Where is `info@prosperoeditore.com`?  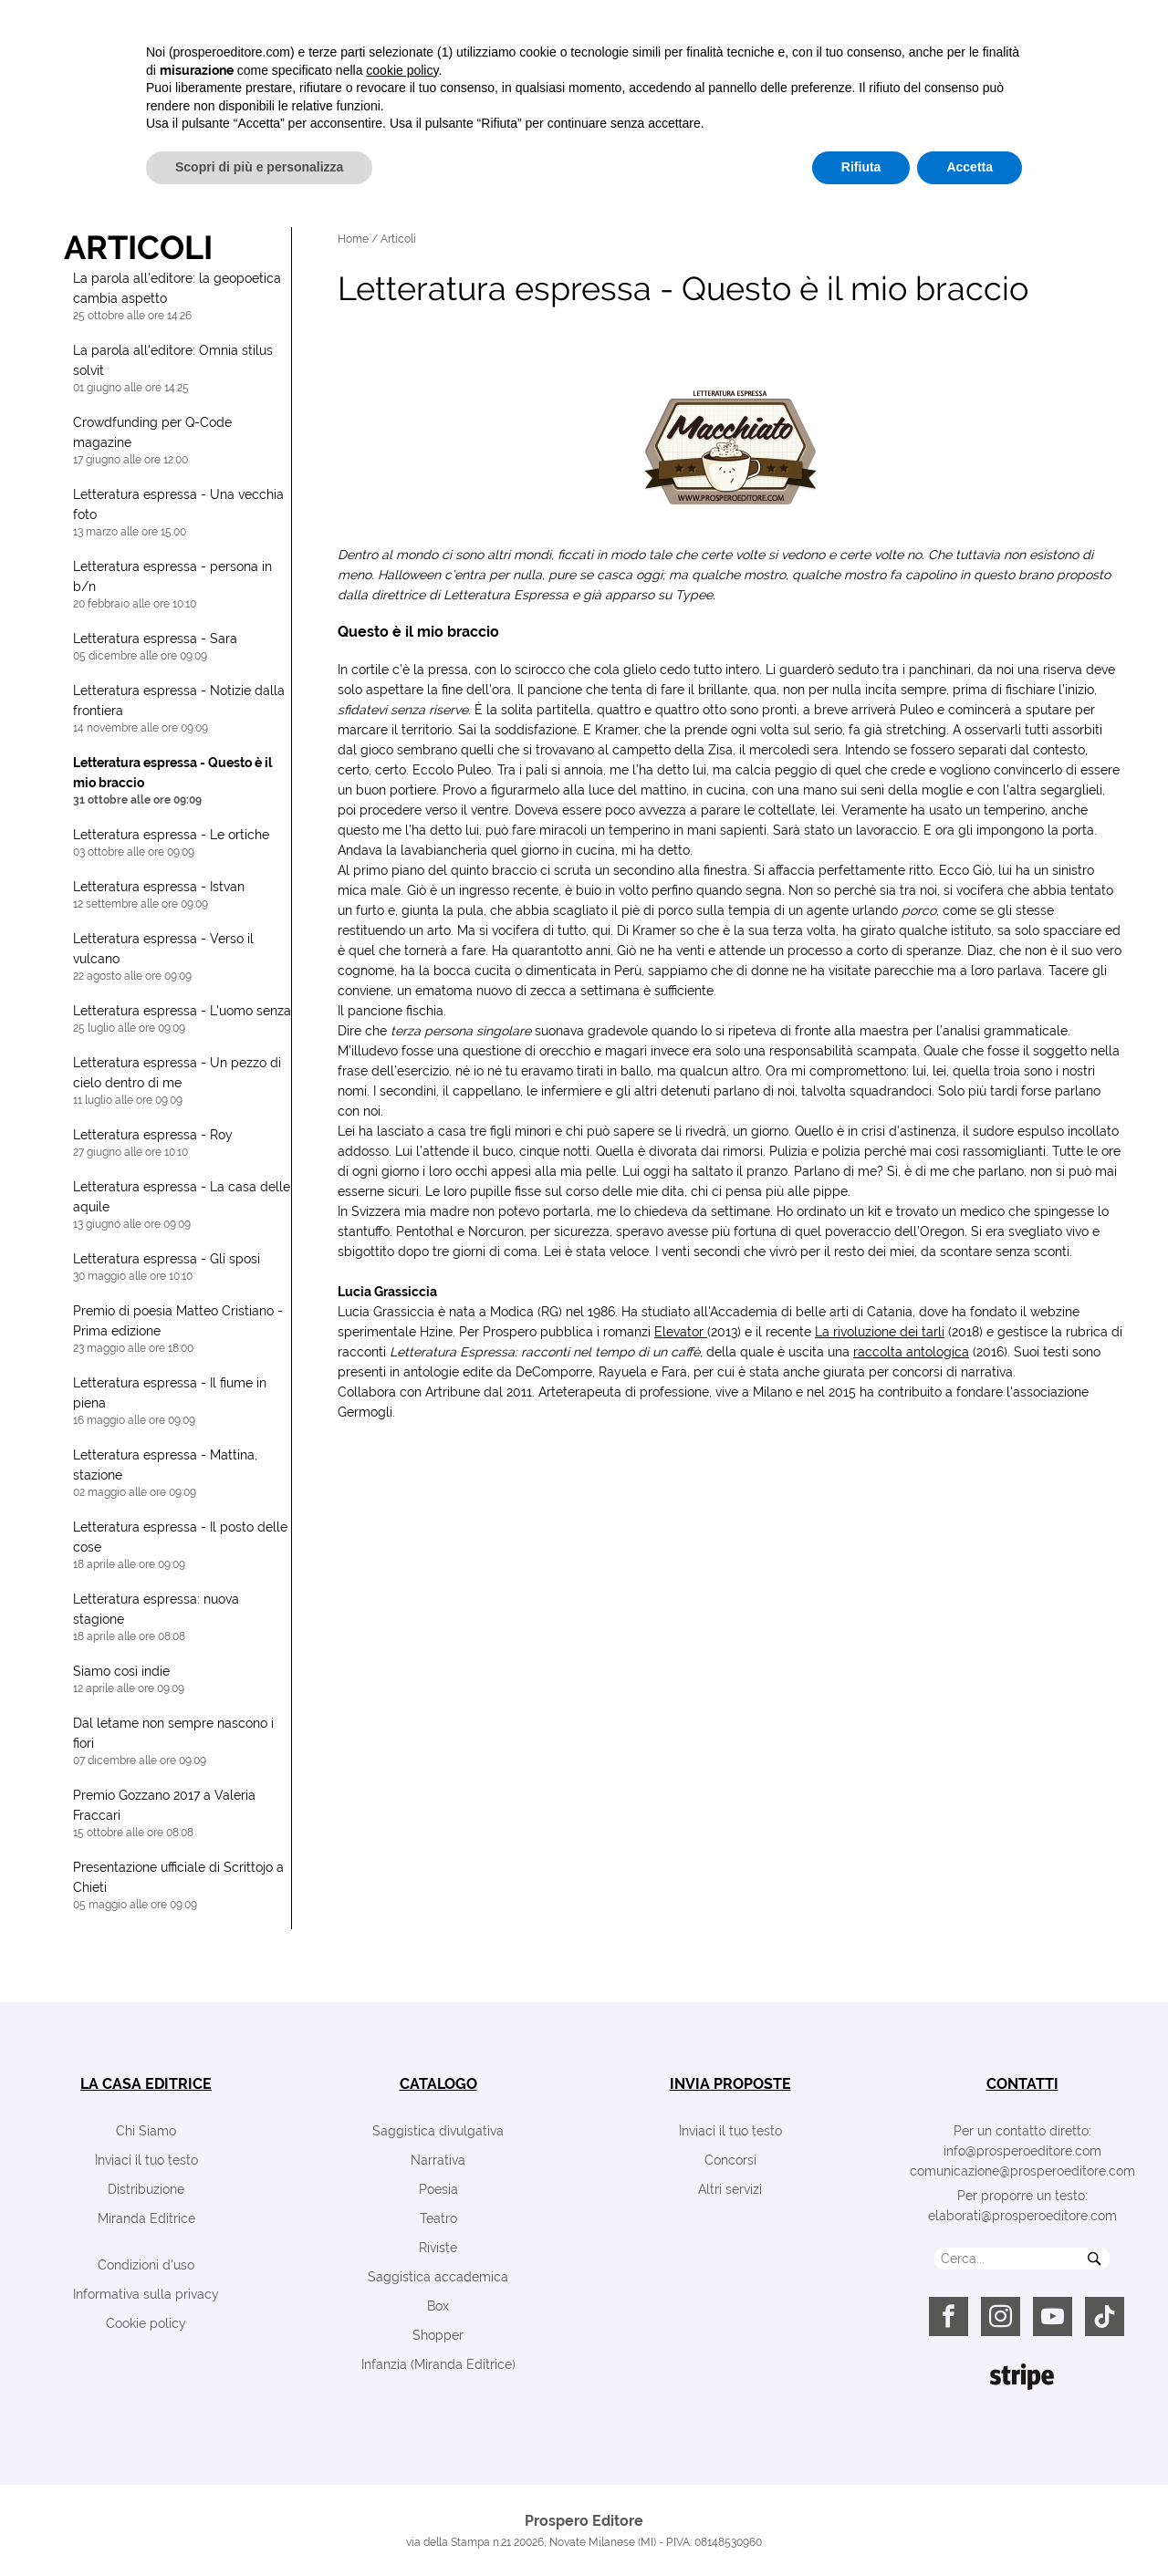
info@prosperoeditore.com is located at coordinates (1022, 2151).